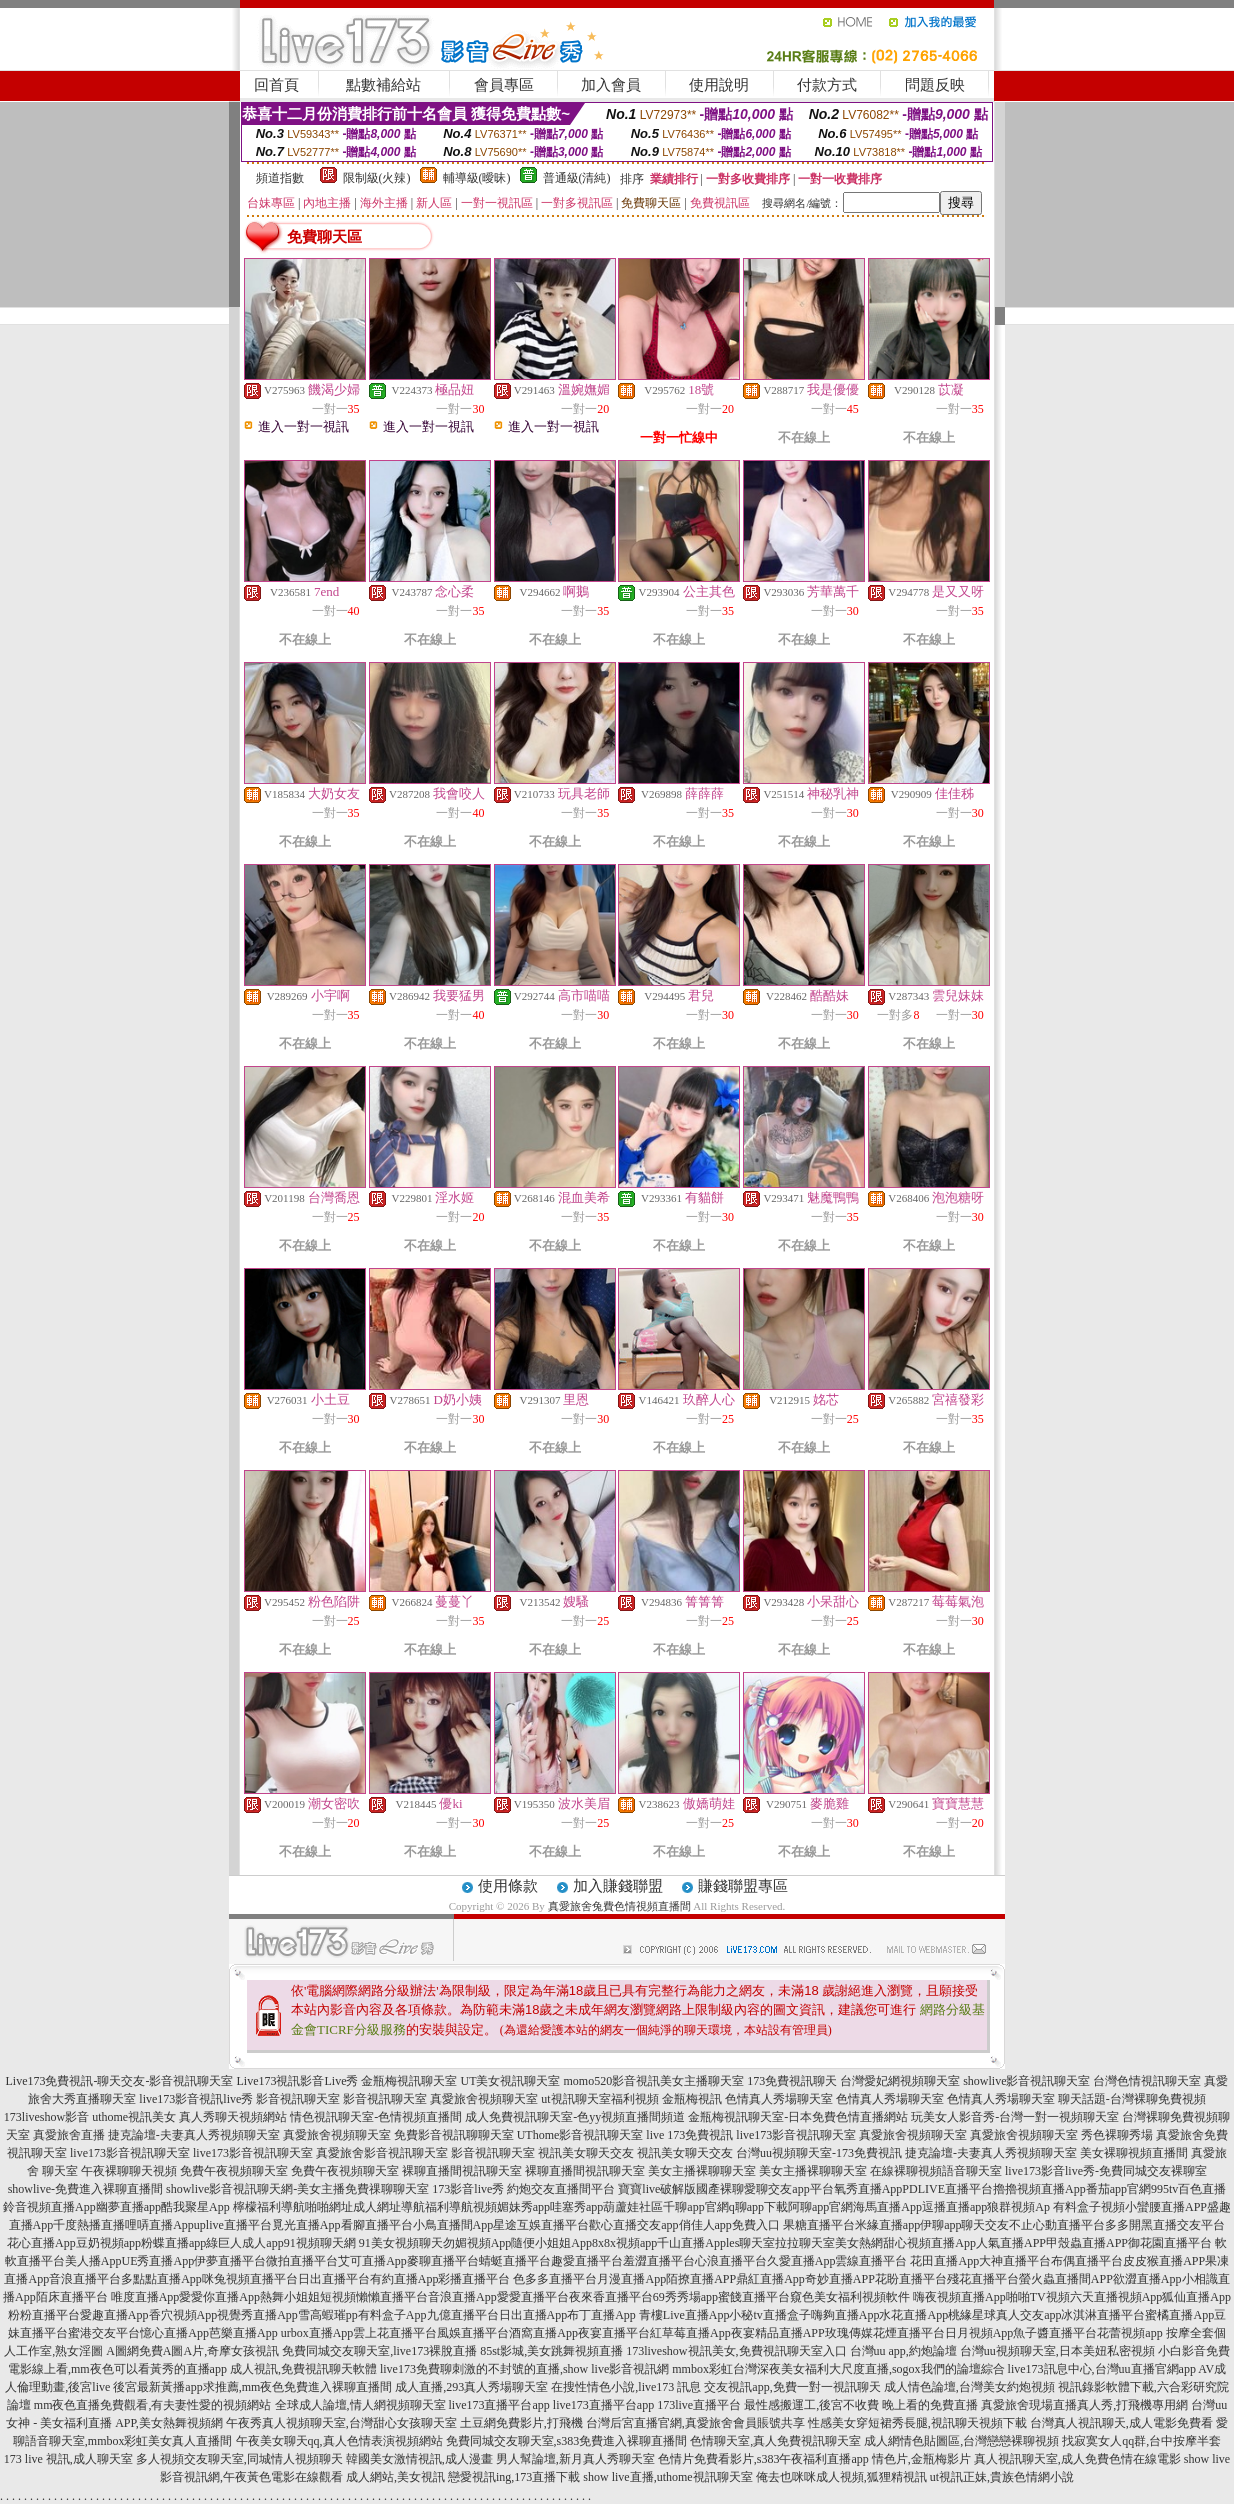  Describe the element at coordinates (504, 85) in the screenshot. I see `會員專區` at that location.